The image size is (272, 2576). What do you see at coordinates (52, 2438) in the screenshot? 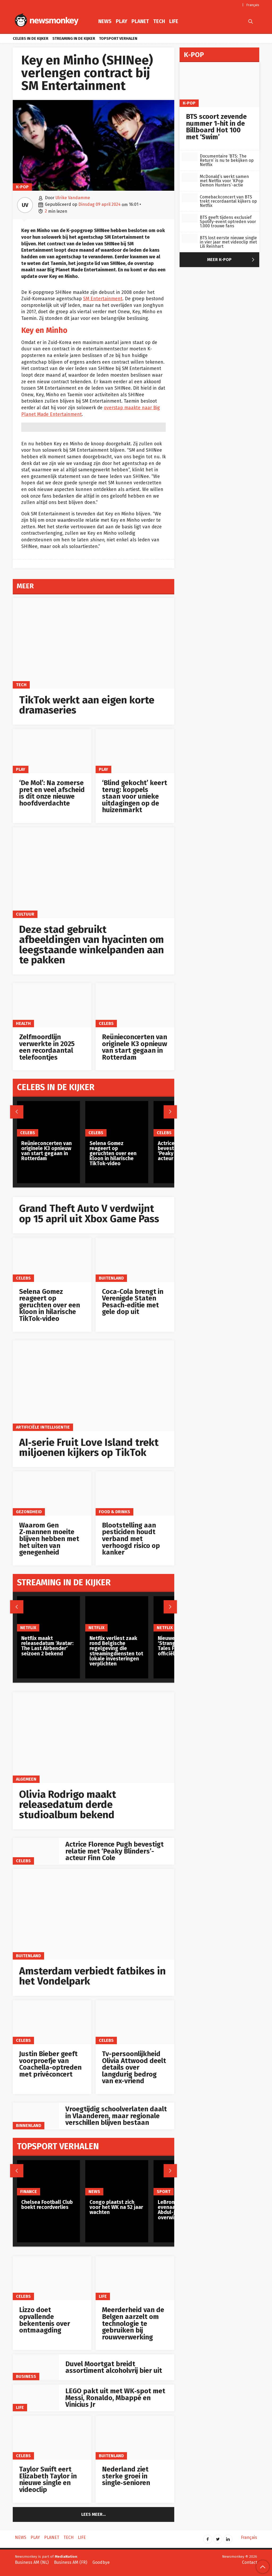
I see `[Taylor Swift eert Elizabeth Taylor in nieuwe single en videoclip]` at bounding box center [52, 2438].